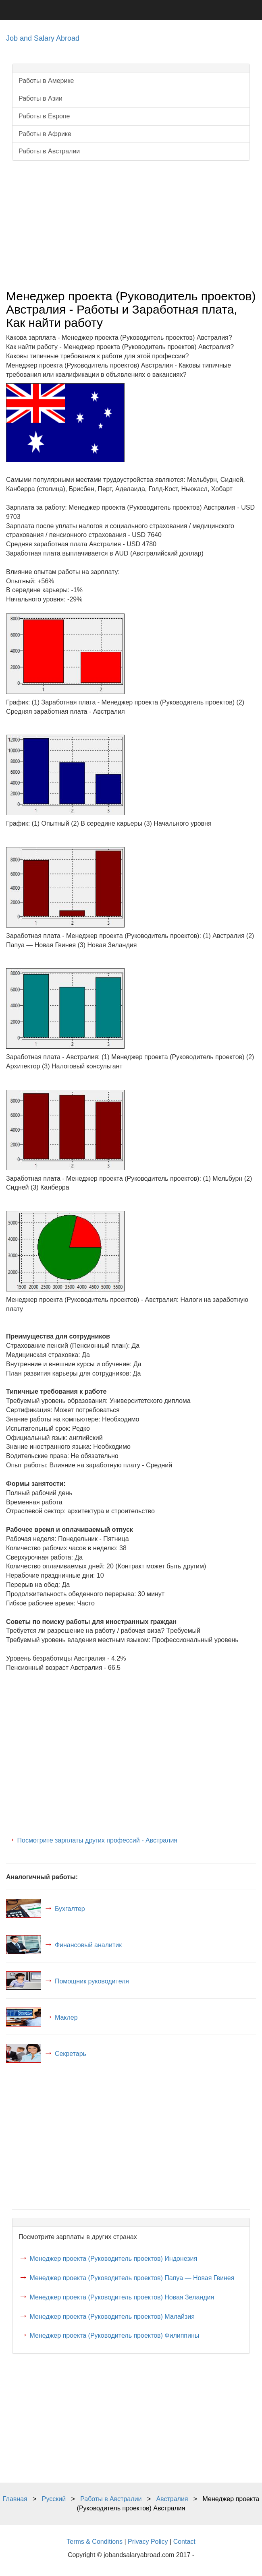  Describe the element at coordinates (46, 80) in the screenshot. I see `Работы в Америке` at that location.